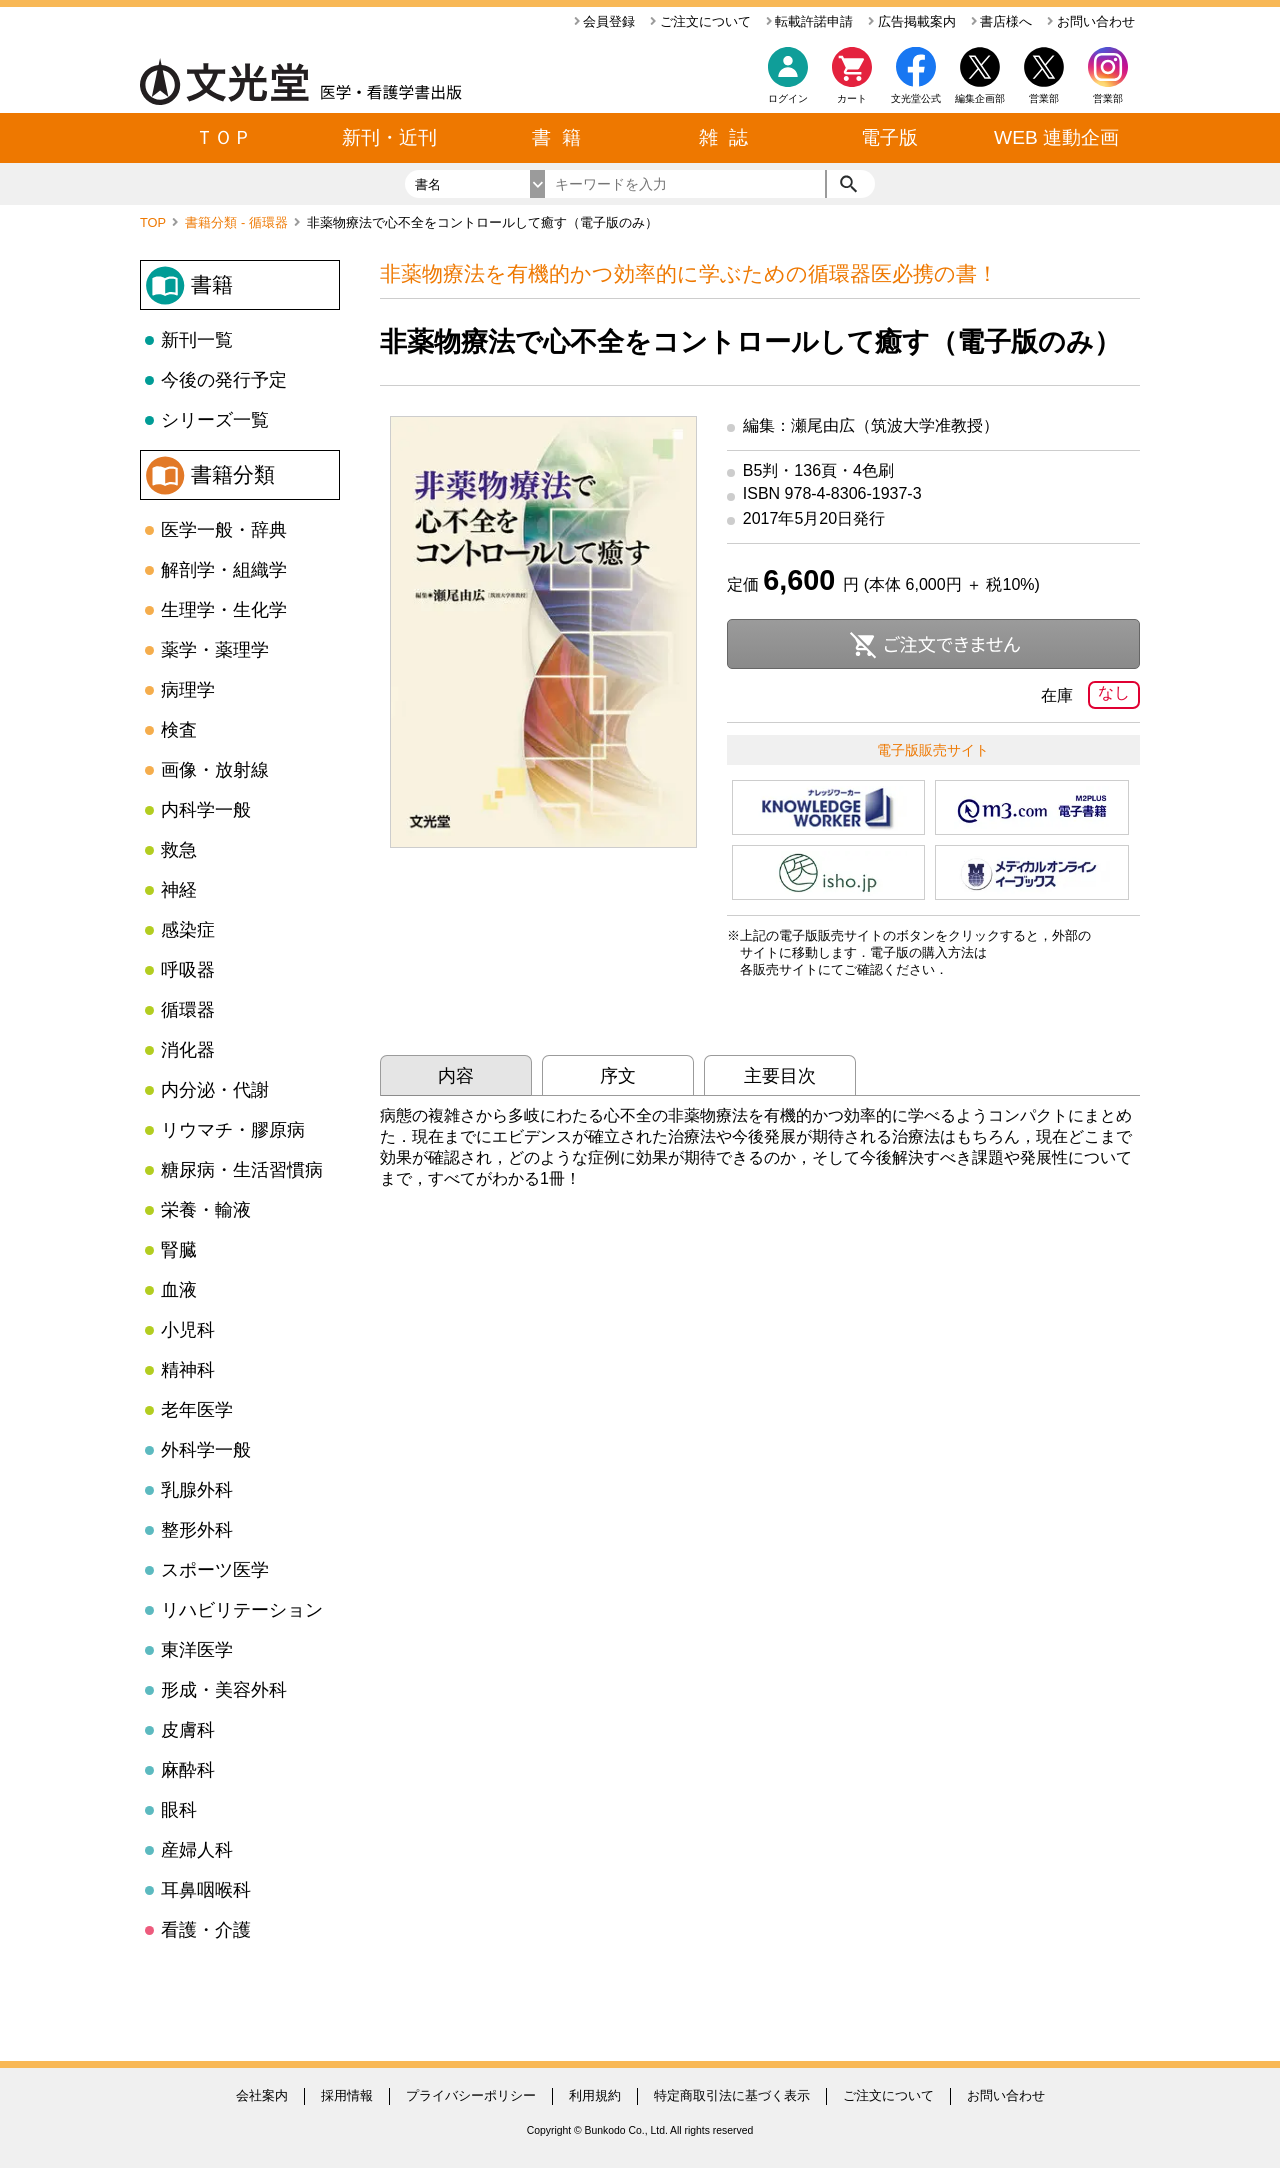 Image resolution: width=1280 pixels, height=2168 pixels. I want to click on 特定商取引法に基づく表示, so click(732, 2095).